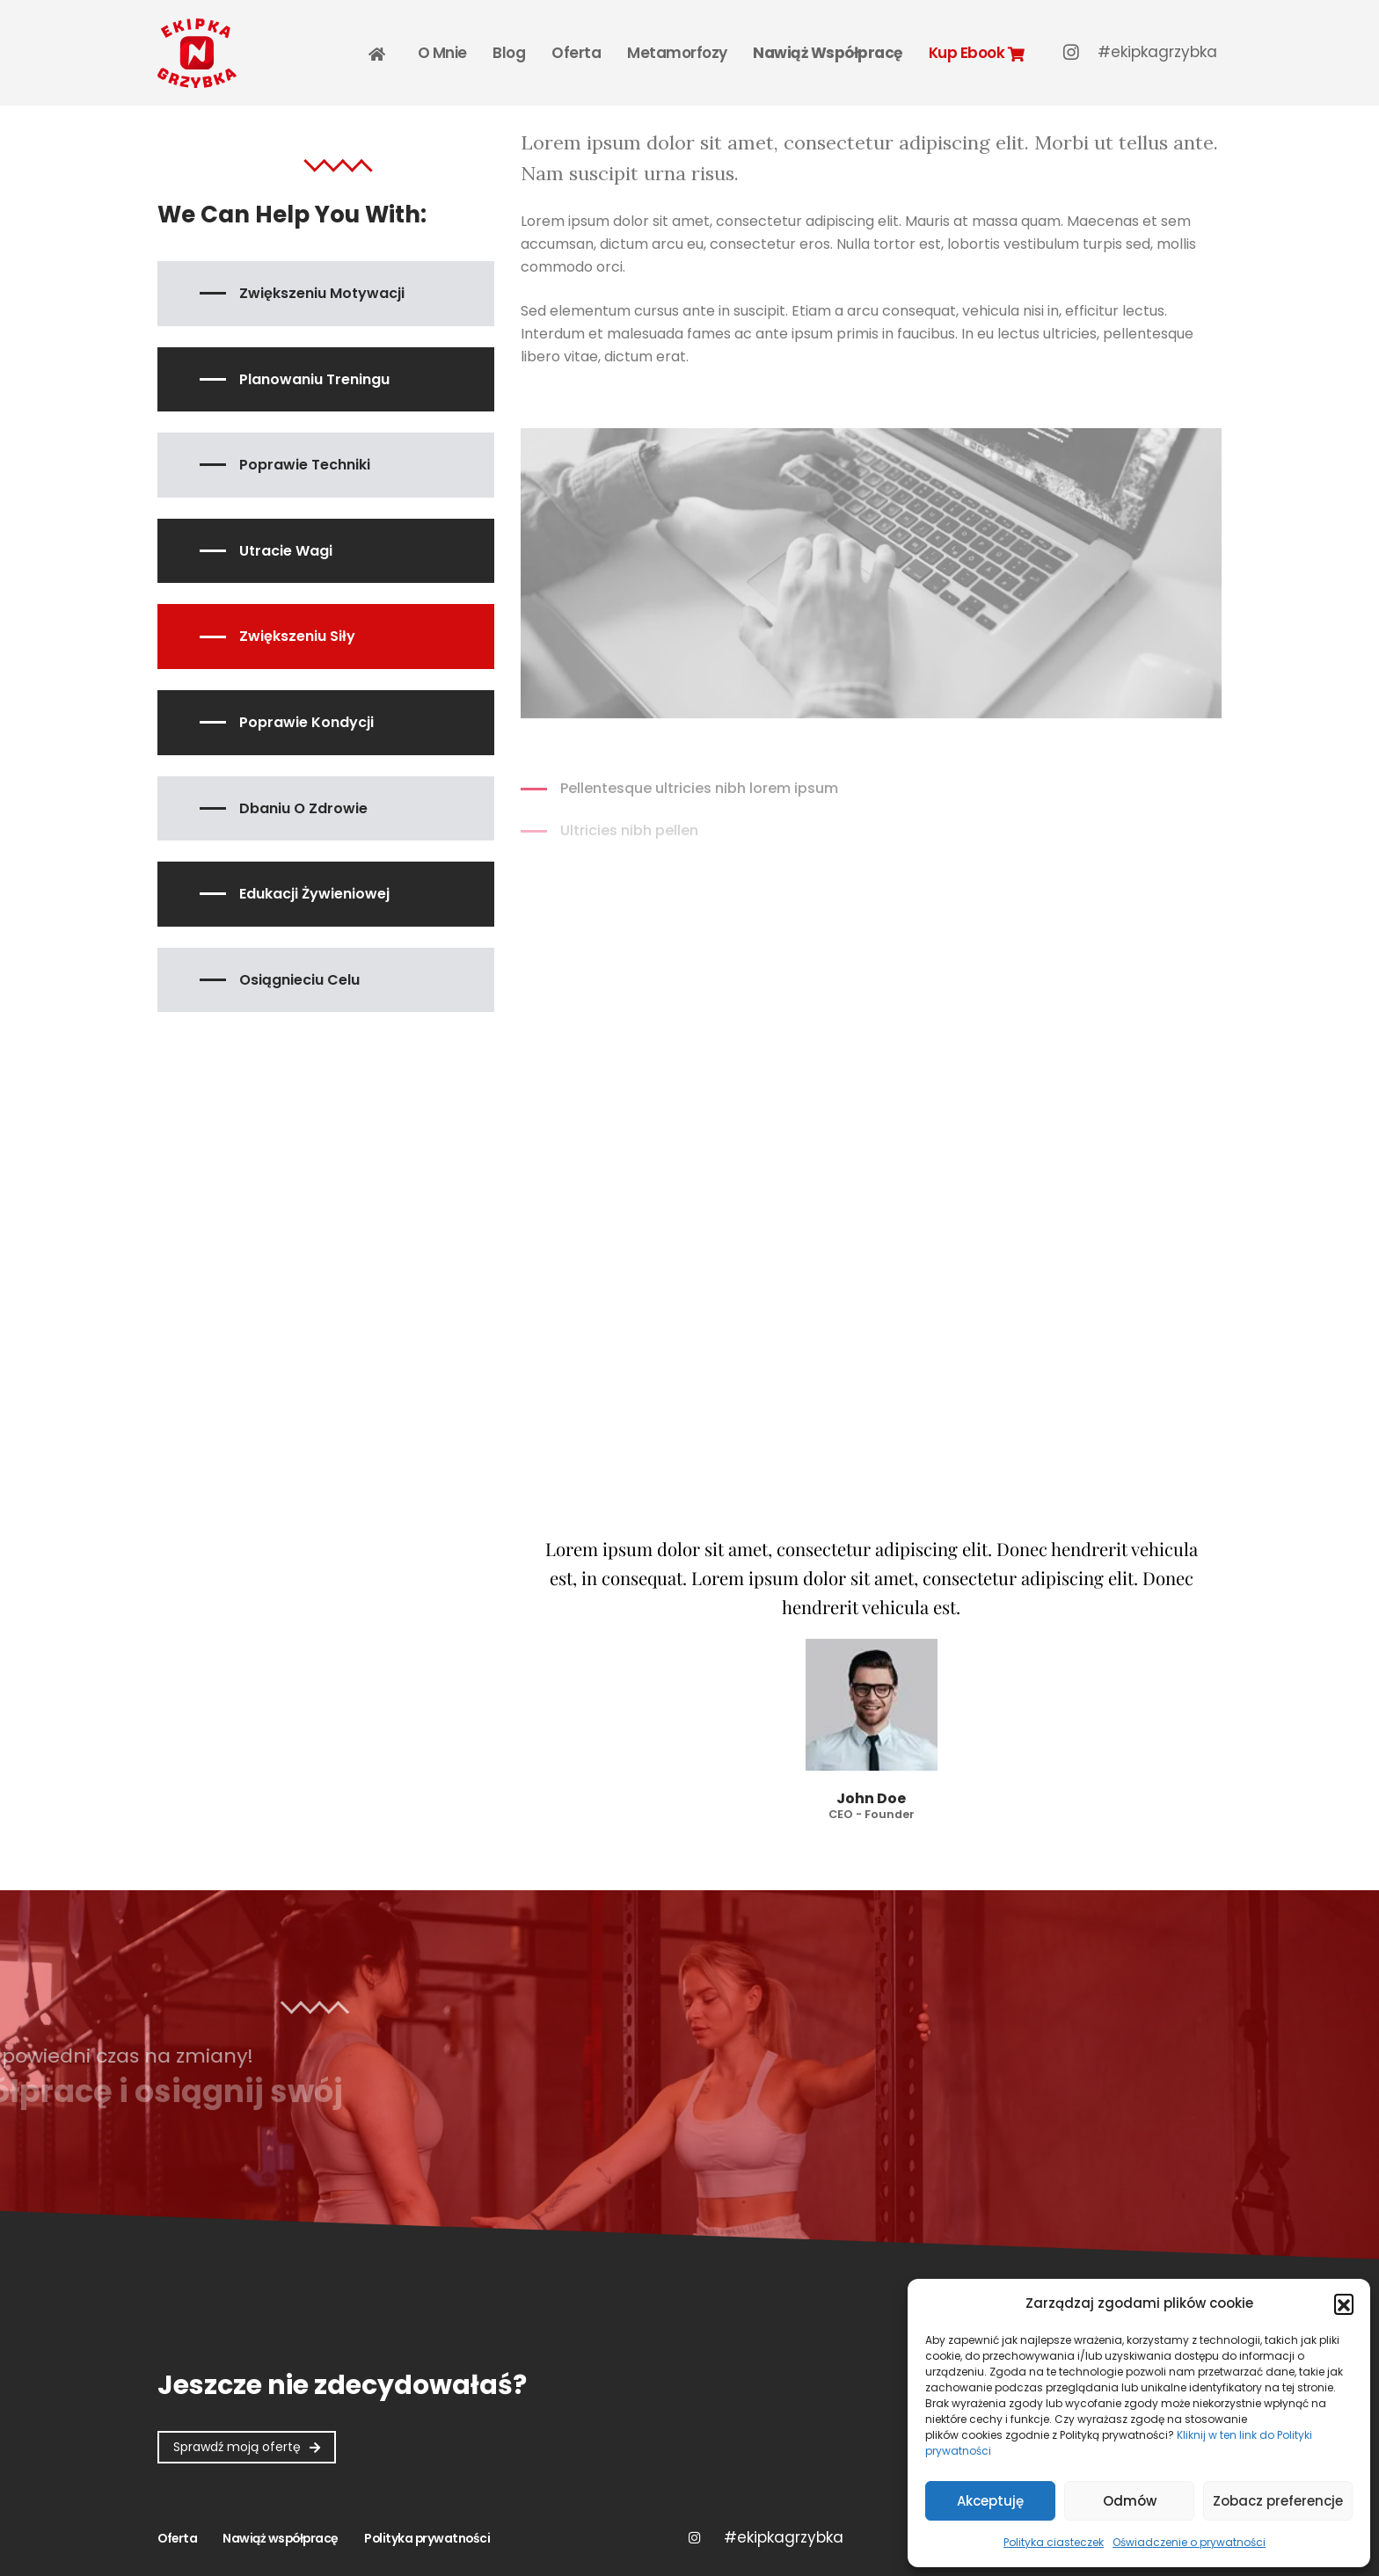 The width and height of the screenshot is (1379, 2576). Describe the element at coordinates (576, 52) in the screenshot. I see `Oferta` at that location.